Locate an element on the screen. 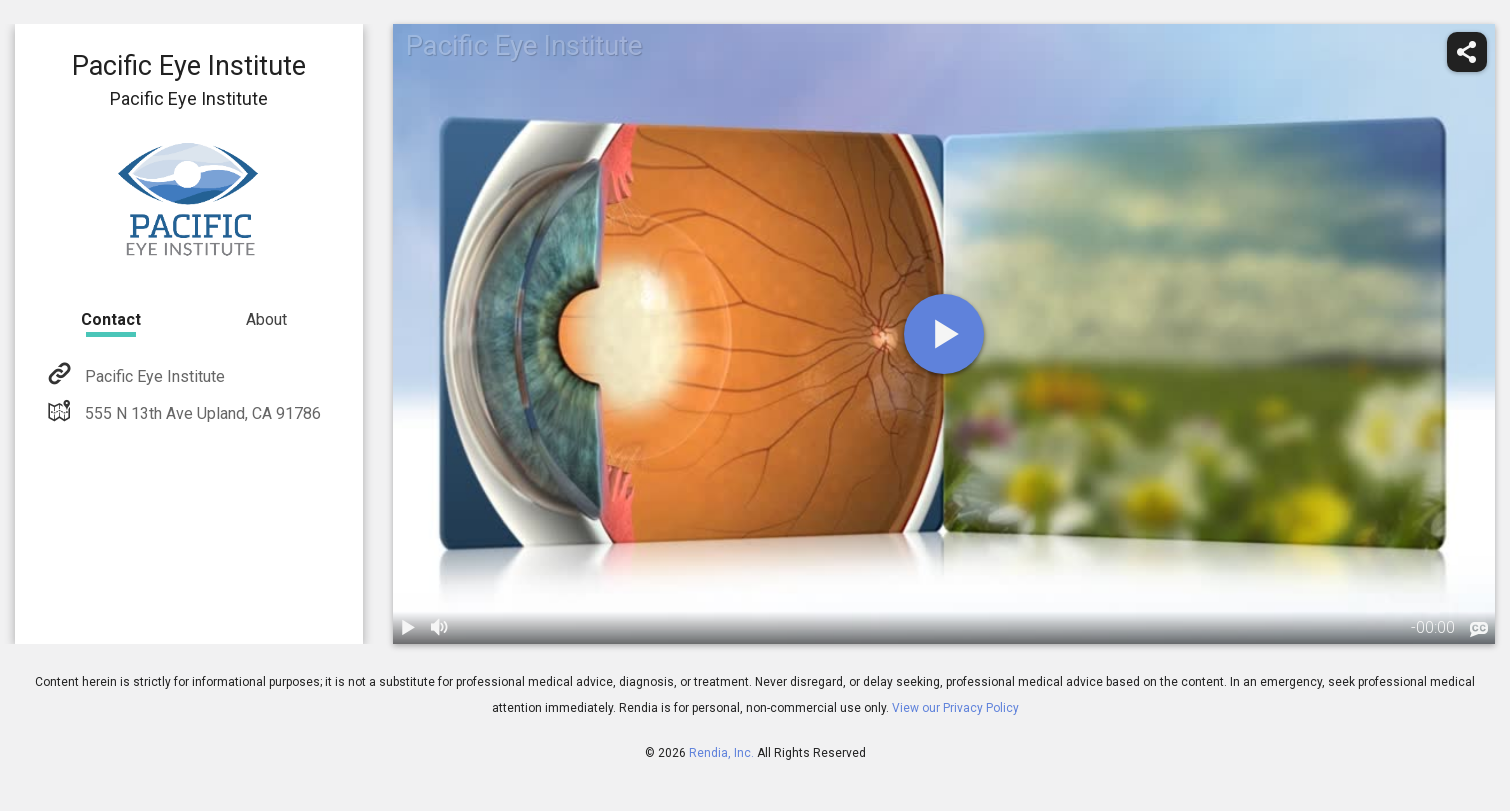 The width and height of the screenshot is (1510, 811). [languages] is located at coordinates (1479, 630).